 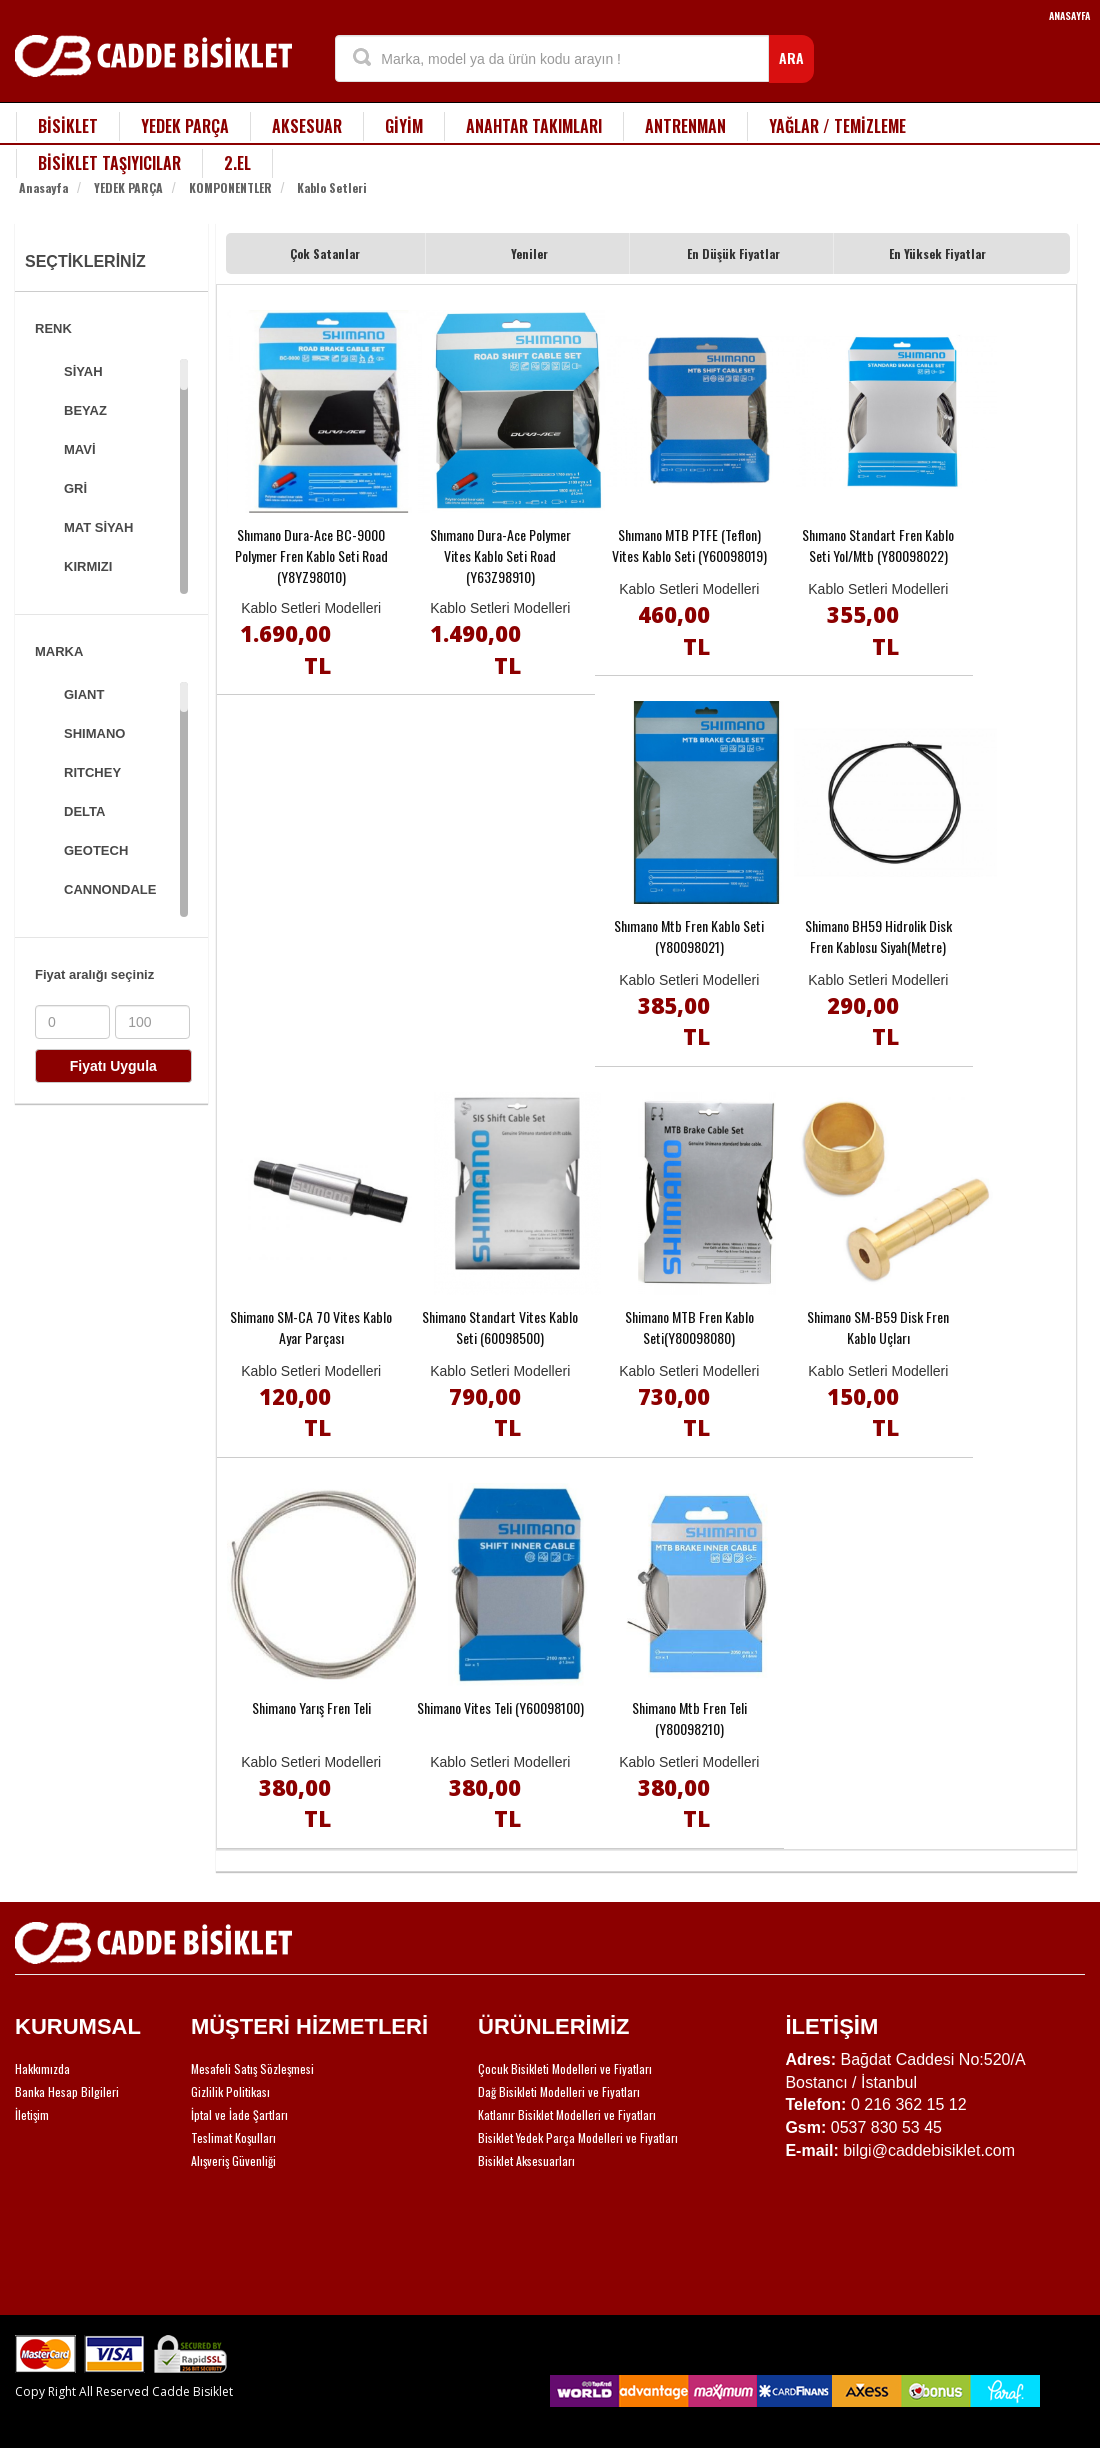 I want to click on Shımano Mtb Fren Kablo Seti (Y80098021), so click(x=689, y=936).